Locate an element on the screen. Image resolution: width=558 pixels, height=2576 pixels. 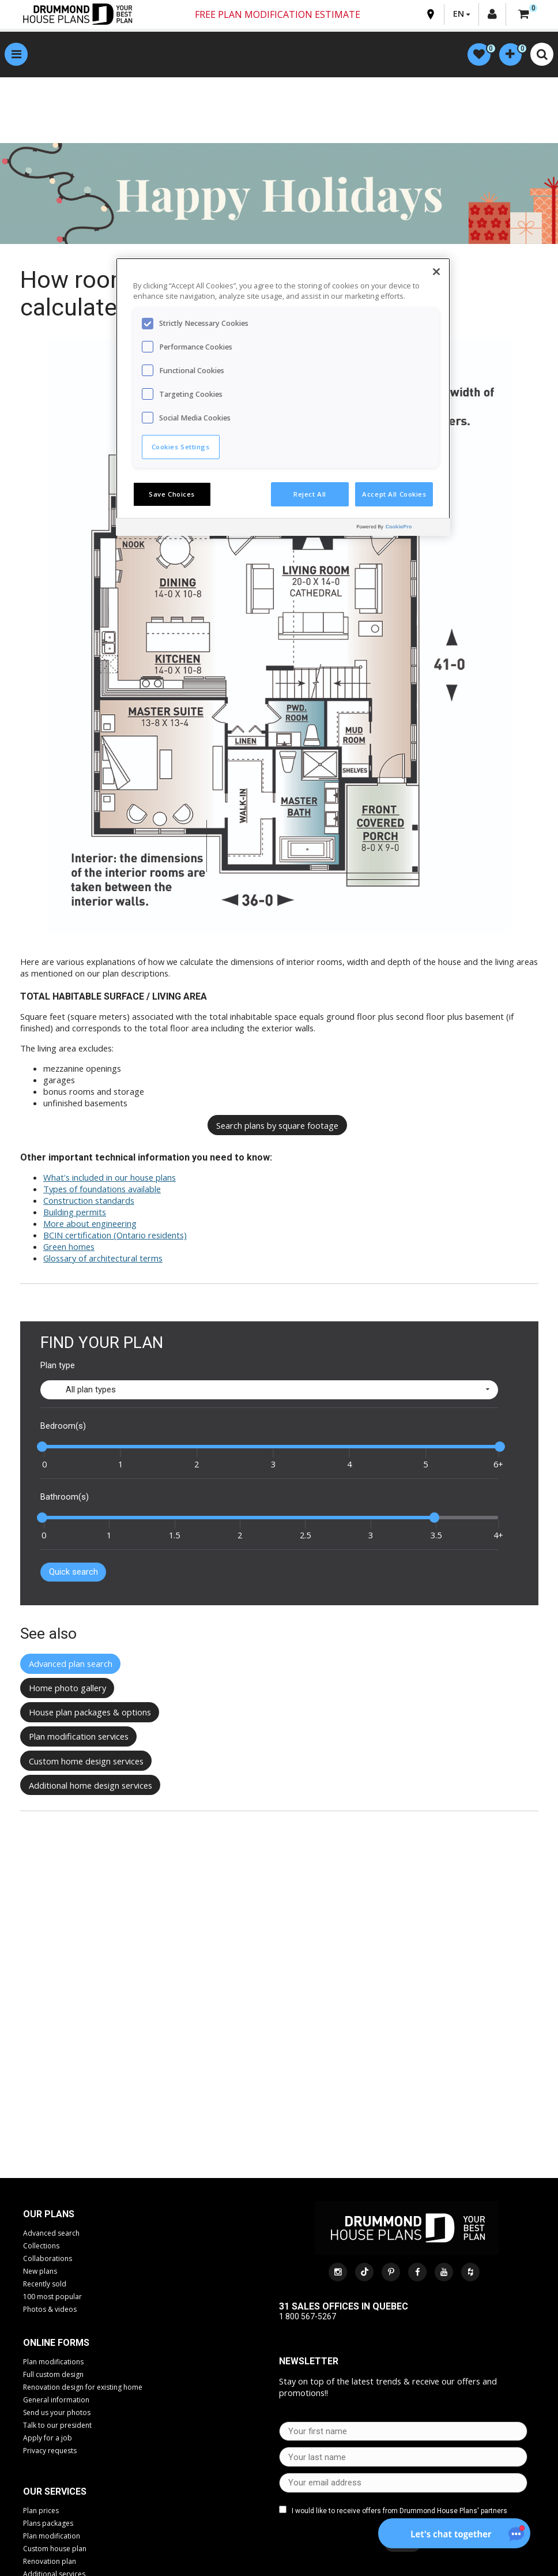
Apply for a job is located at coordinates (47, 2438).